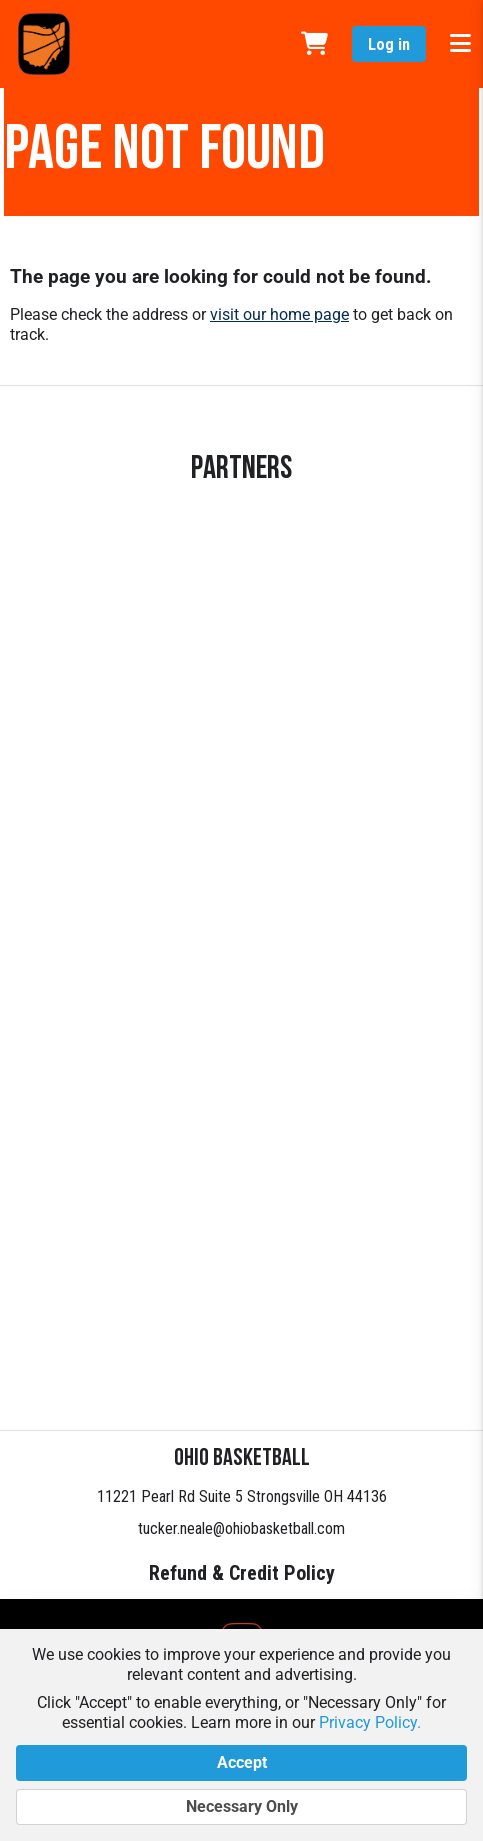  What do you see at coordinates (241, 1528) in the screenshot?
I see `tucker.neale@ohiobasketball.com` at bounding box center [241, 1528].